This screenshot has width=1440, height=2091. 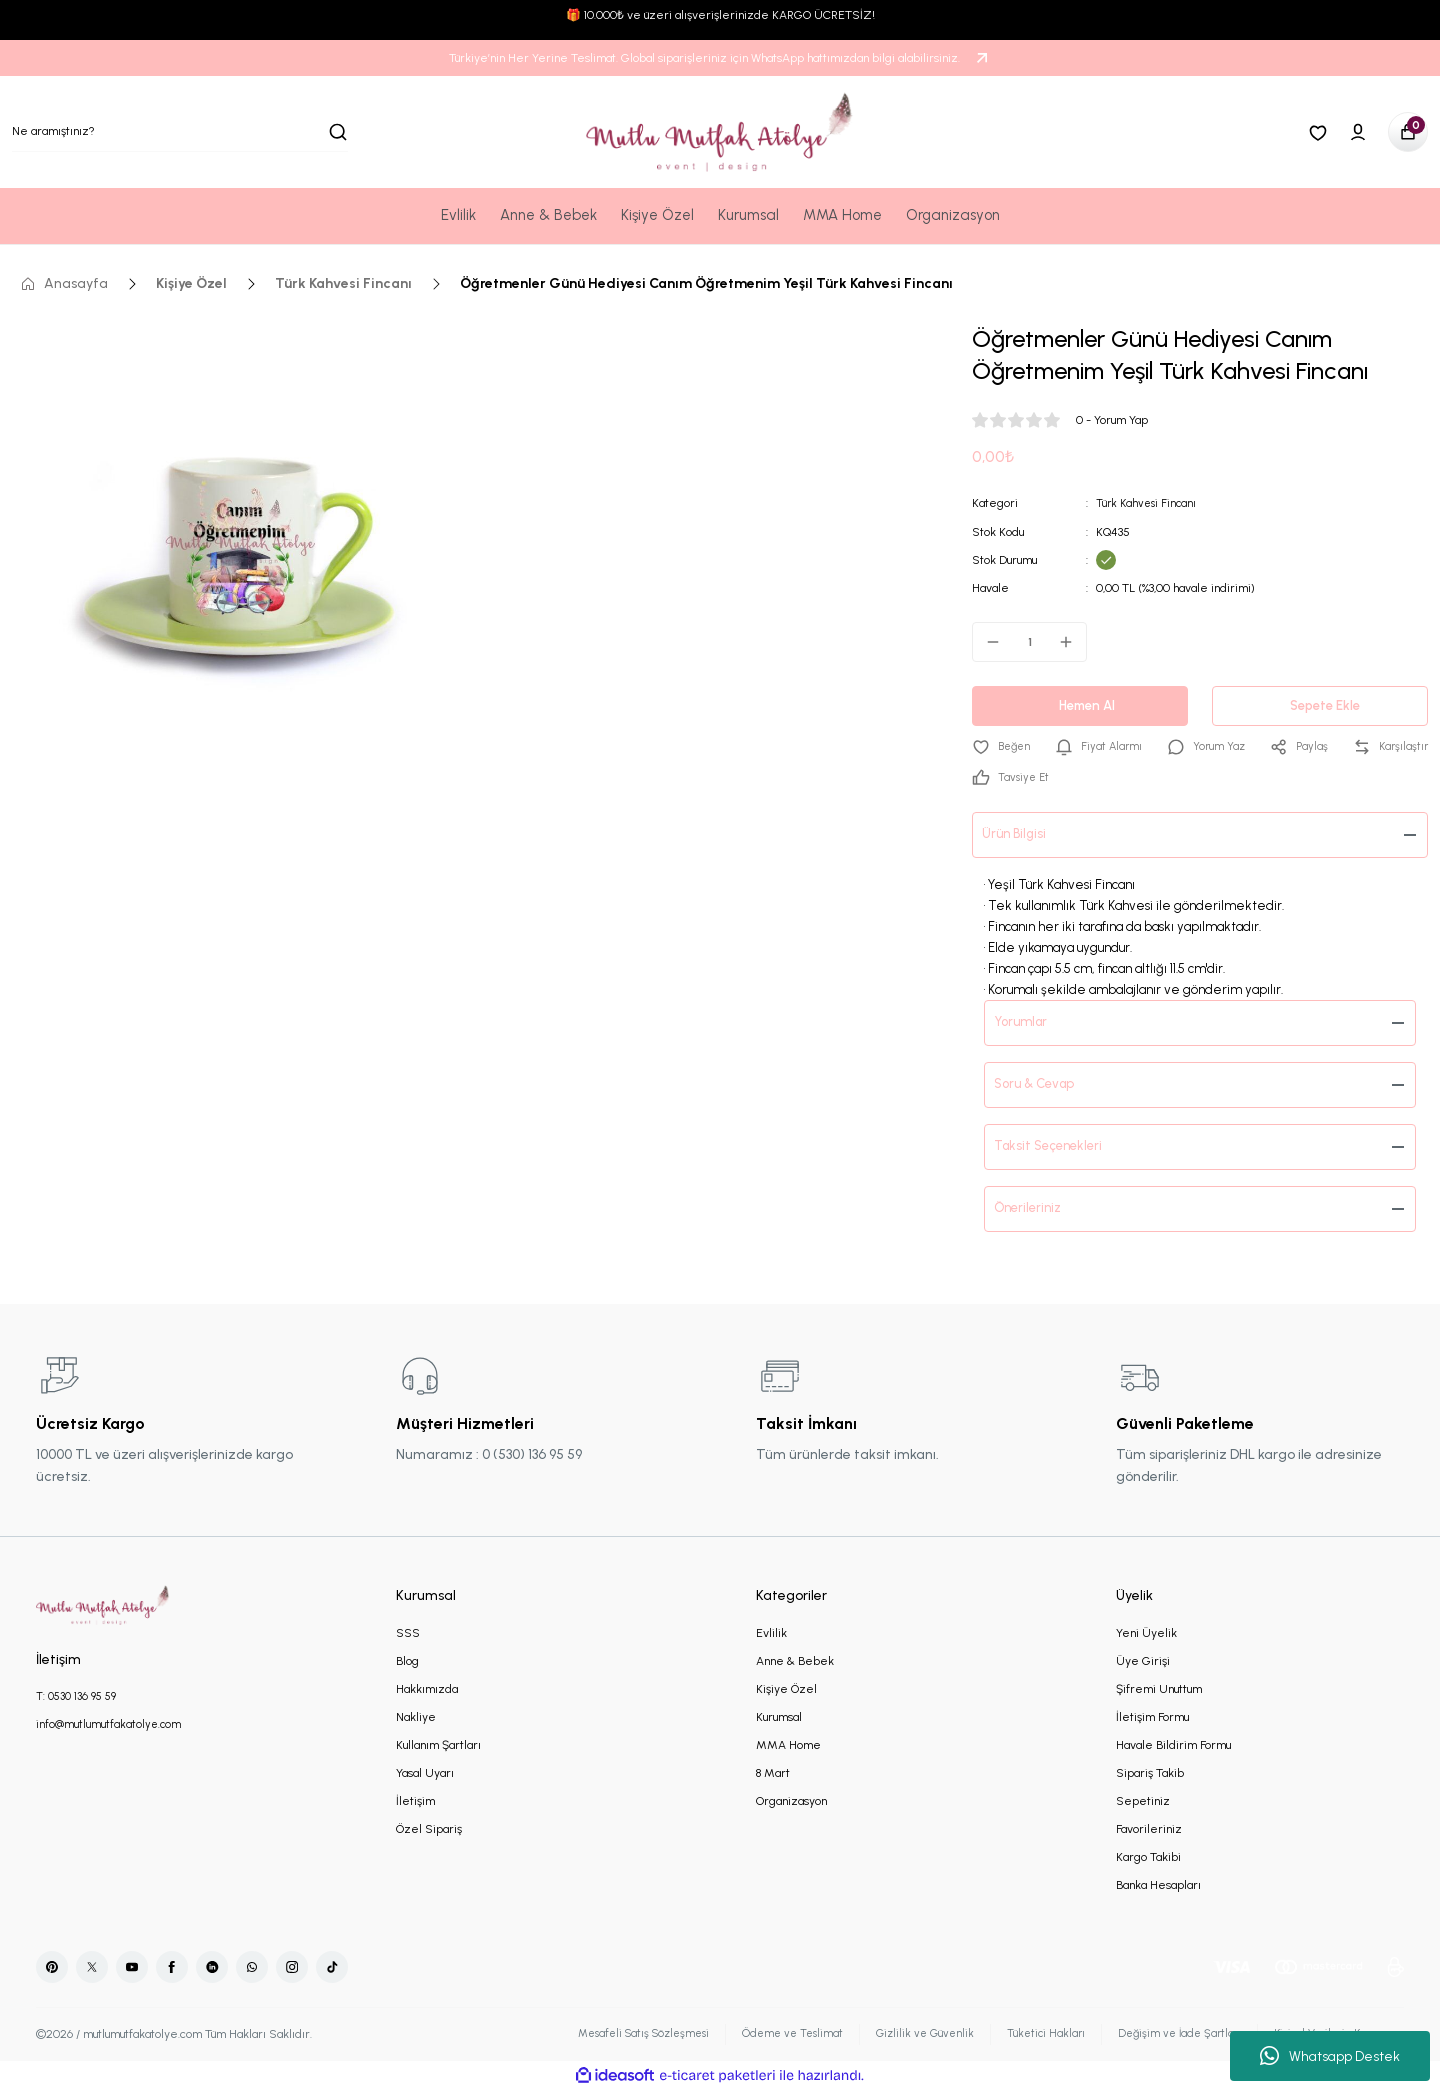 What do you see at coordinates (773, 1774) in the screenshot?
I see `8 Mart` at bounding box center [773, 1774].